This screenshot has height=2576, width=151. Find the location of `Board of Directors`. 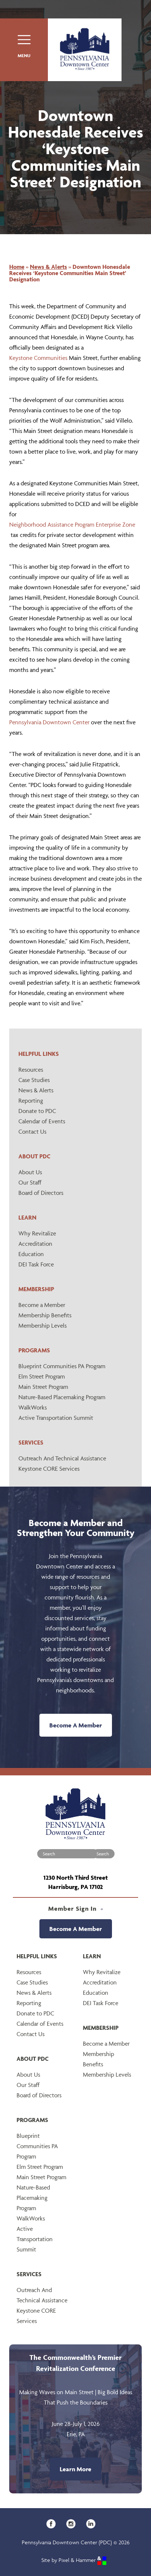

Board of Directors is located at coordinates (40, 1192).